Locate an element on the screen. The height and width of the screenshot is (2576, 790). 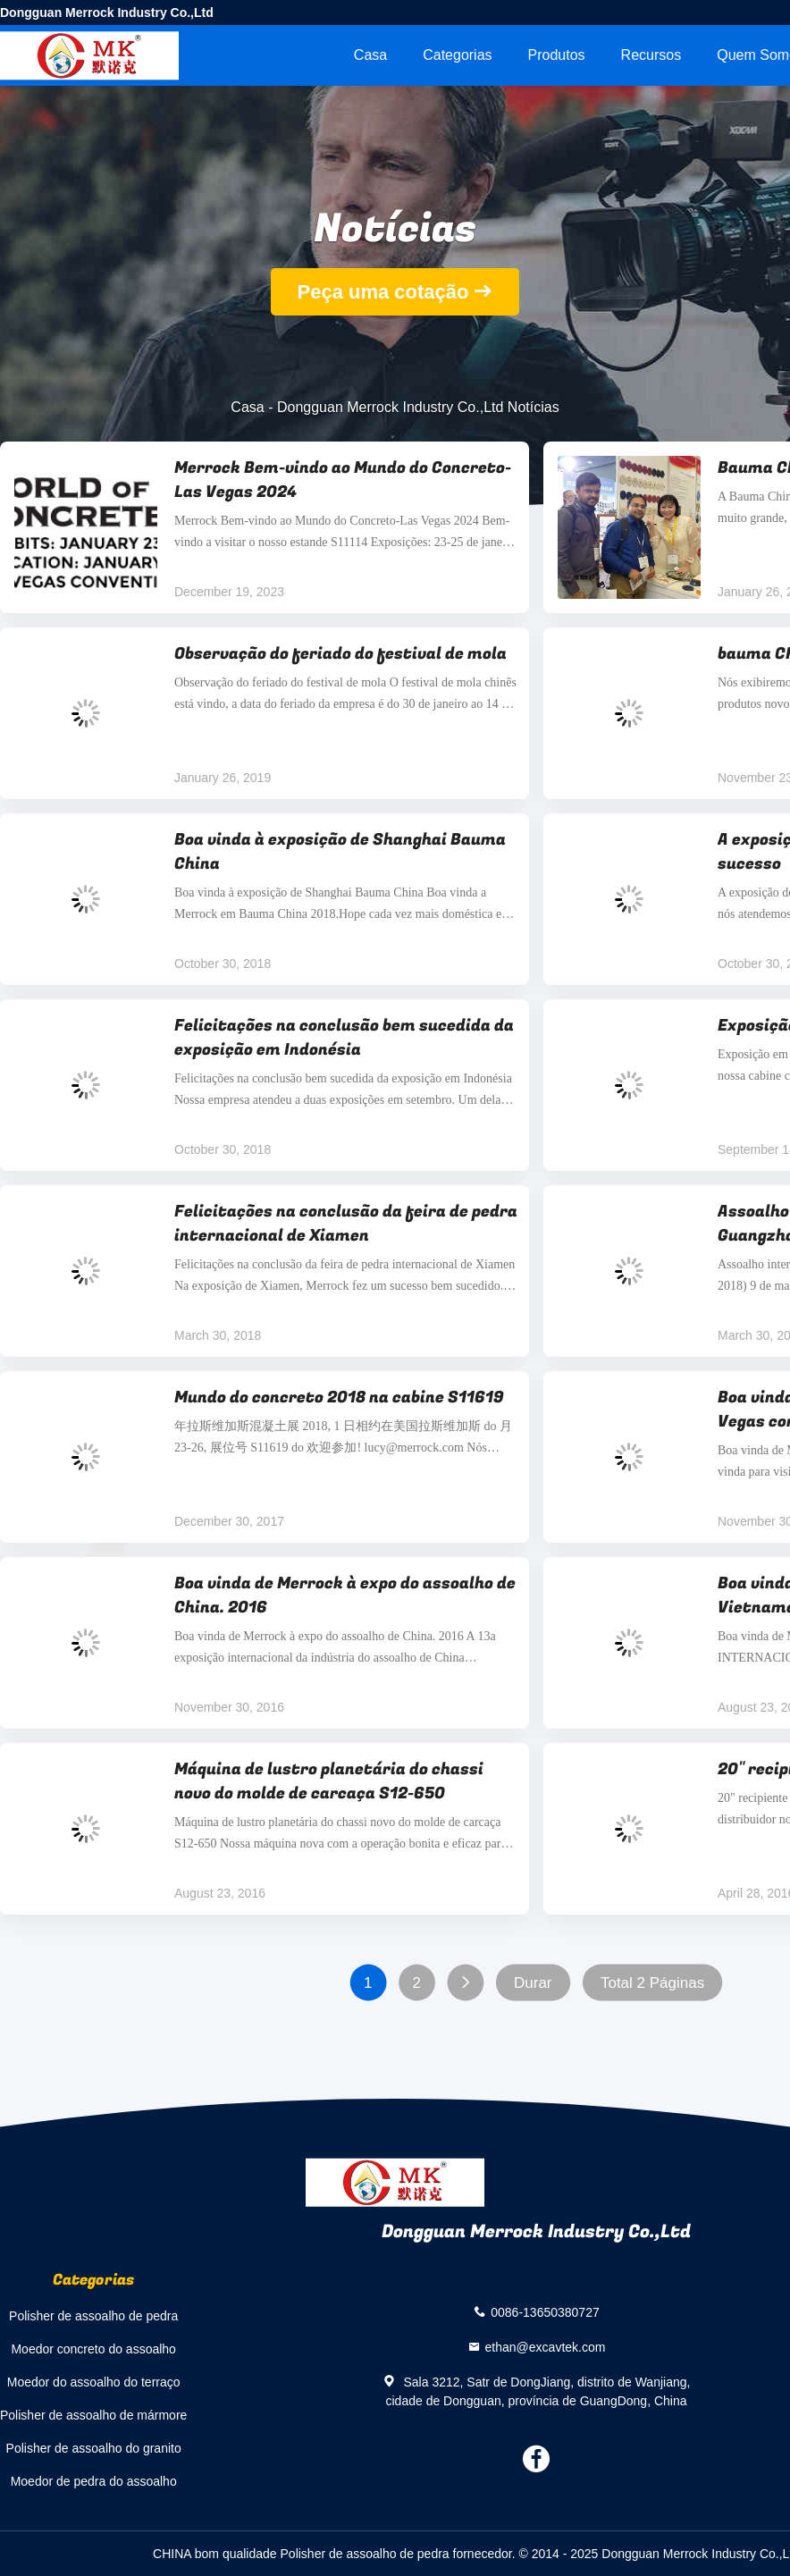
Felicitações na conclusão da feira de pedra internacional de Xiamen is located at coordinates (345, 1224).